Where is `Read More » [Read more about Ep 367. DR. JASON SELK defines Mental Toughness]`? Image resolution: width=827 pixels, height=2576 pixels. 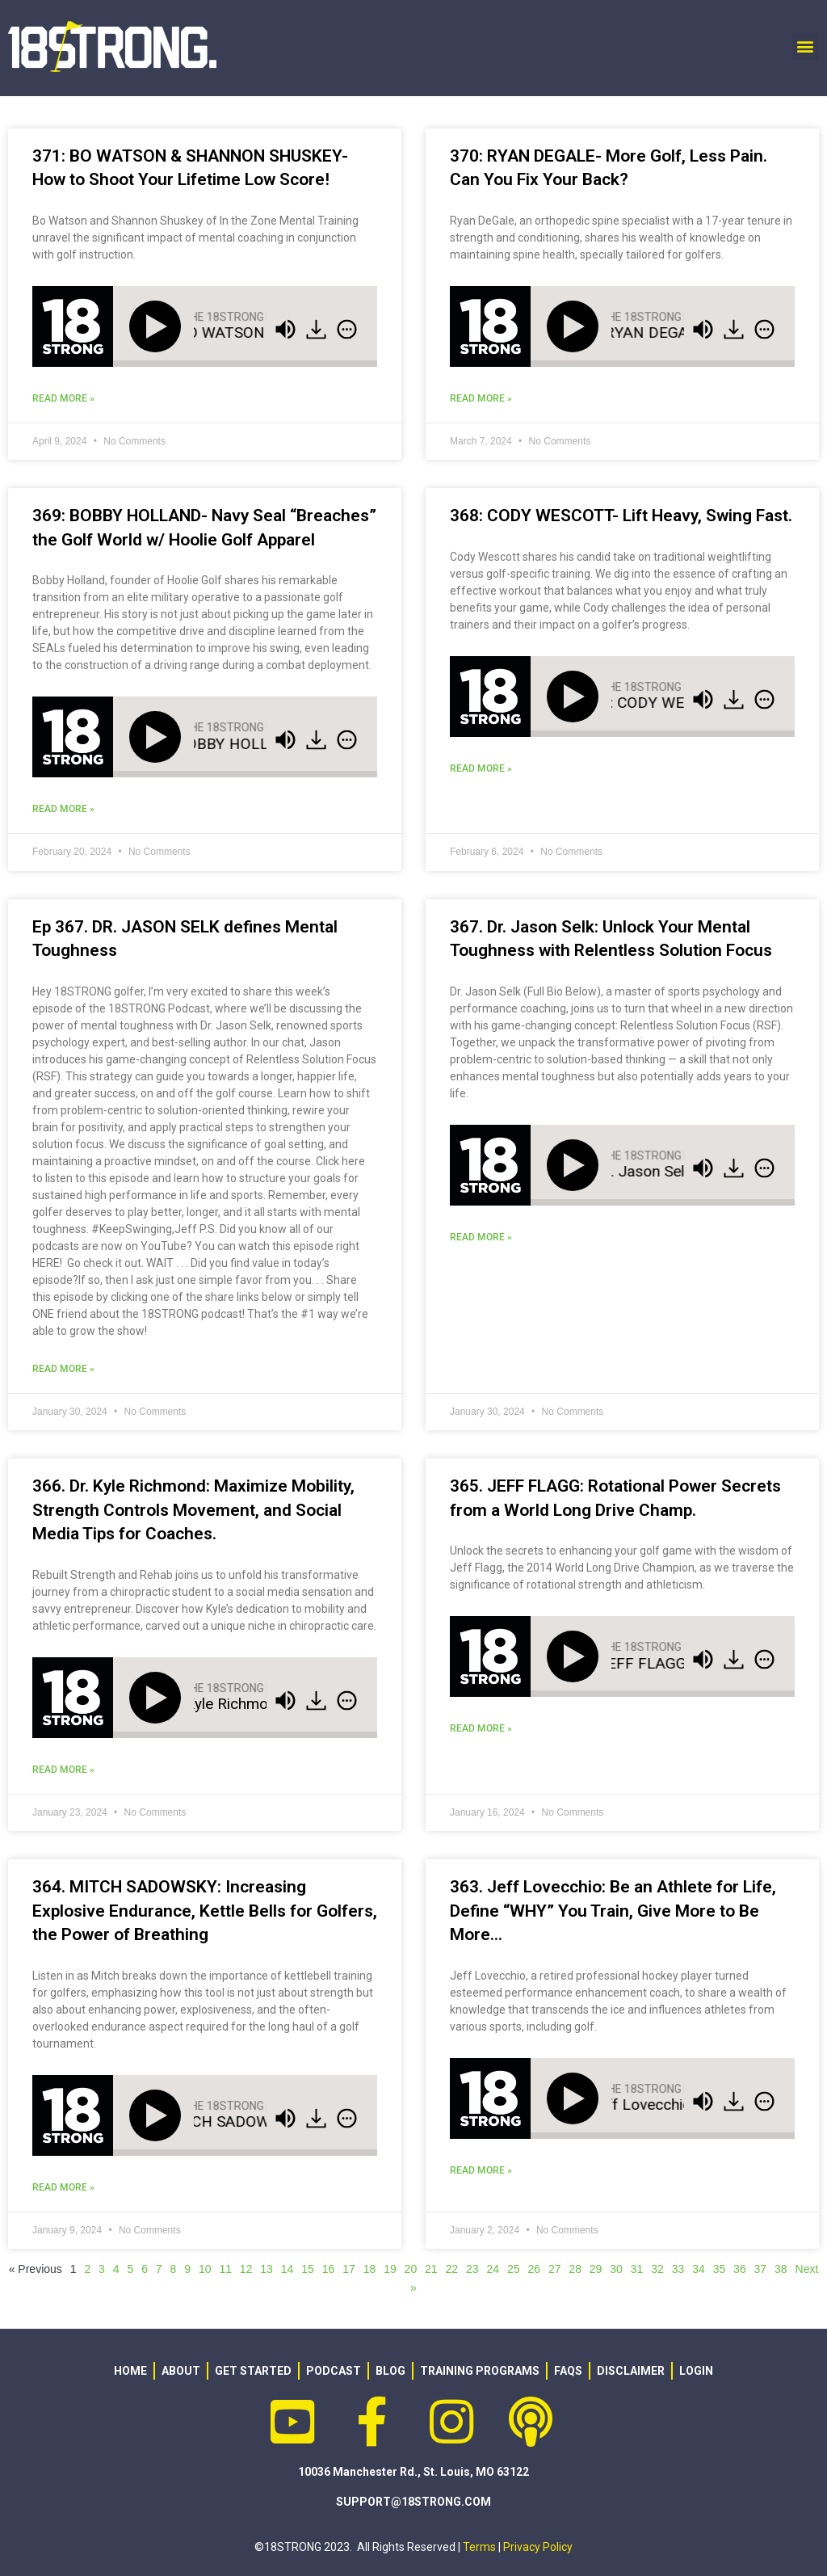 Read More » [Read more about Ep 367. DR. JASON SELK defines Mental Toughness] is located at coordinates (63, 1368).